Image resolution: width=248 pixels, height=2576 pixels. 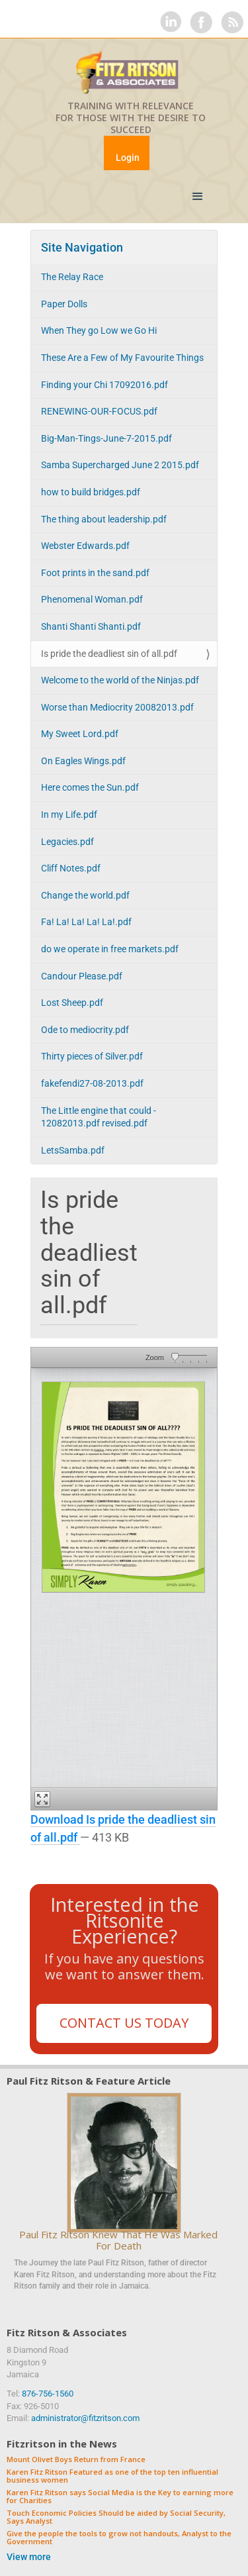 I want to click on Cliff Notes.pdf, so click(x=71, y=868).